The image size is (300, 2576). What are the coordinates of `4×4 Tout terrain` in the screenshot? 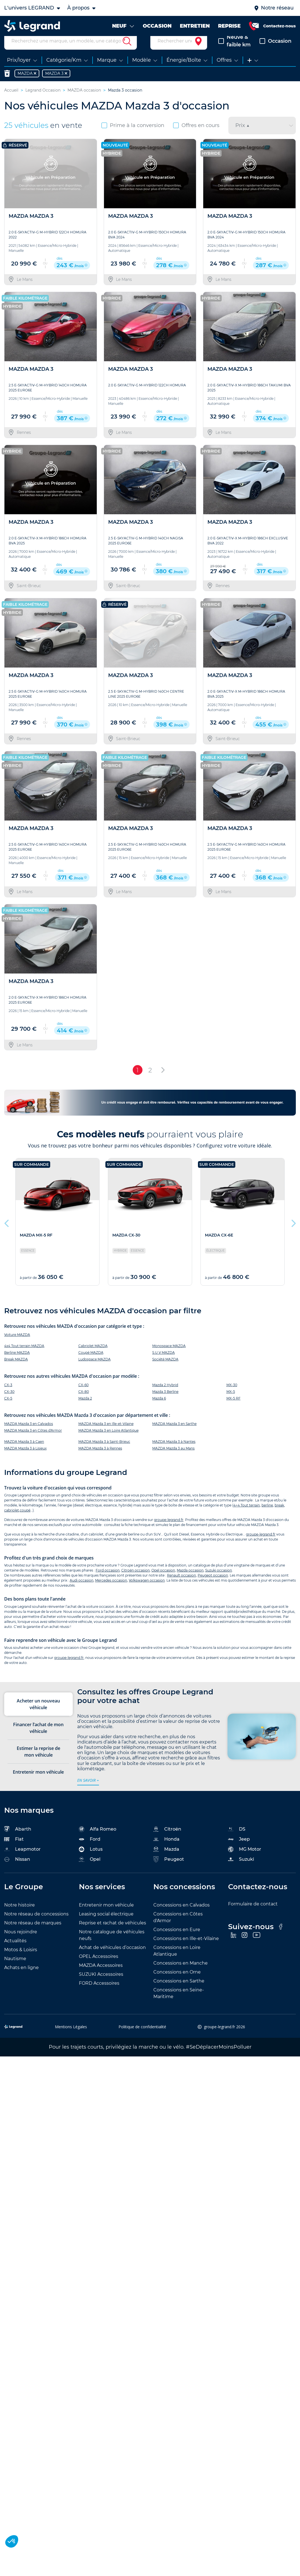 It's located at (246, 1515).